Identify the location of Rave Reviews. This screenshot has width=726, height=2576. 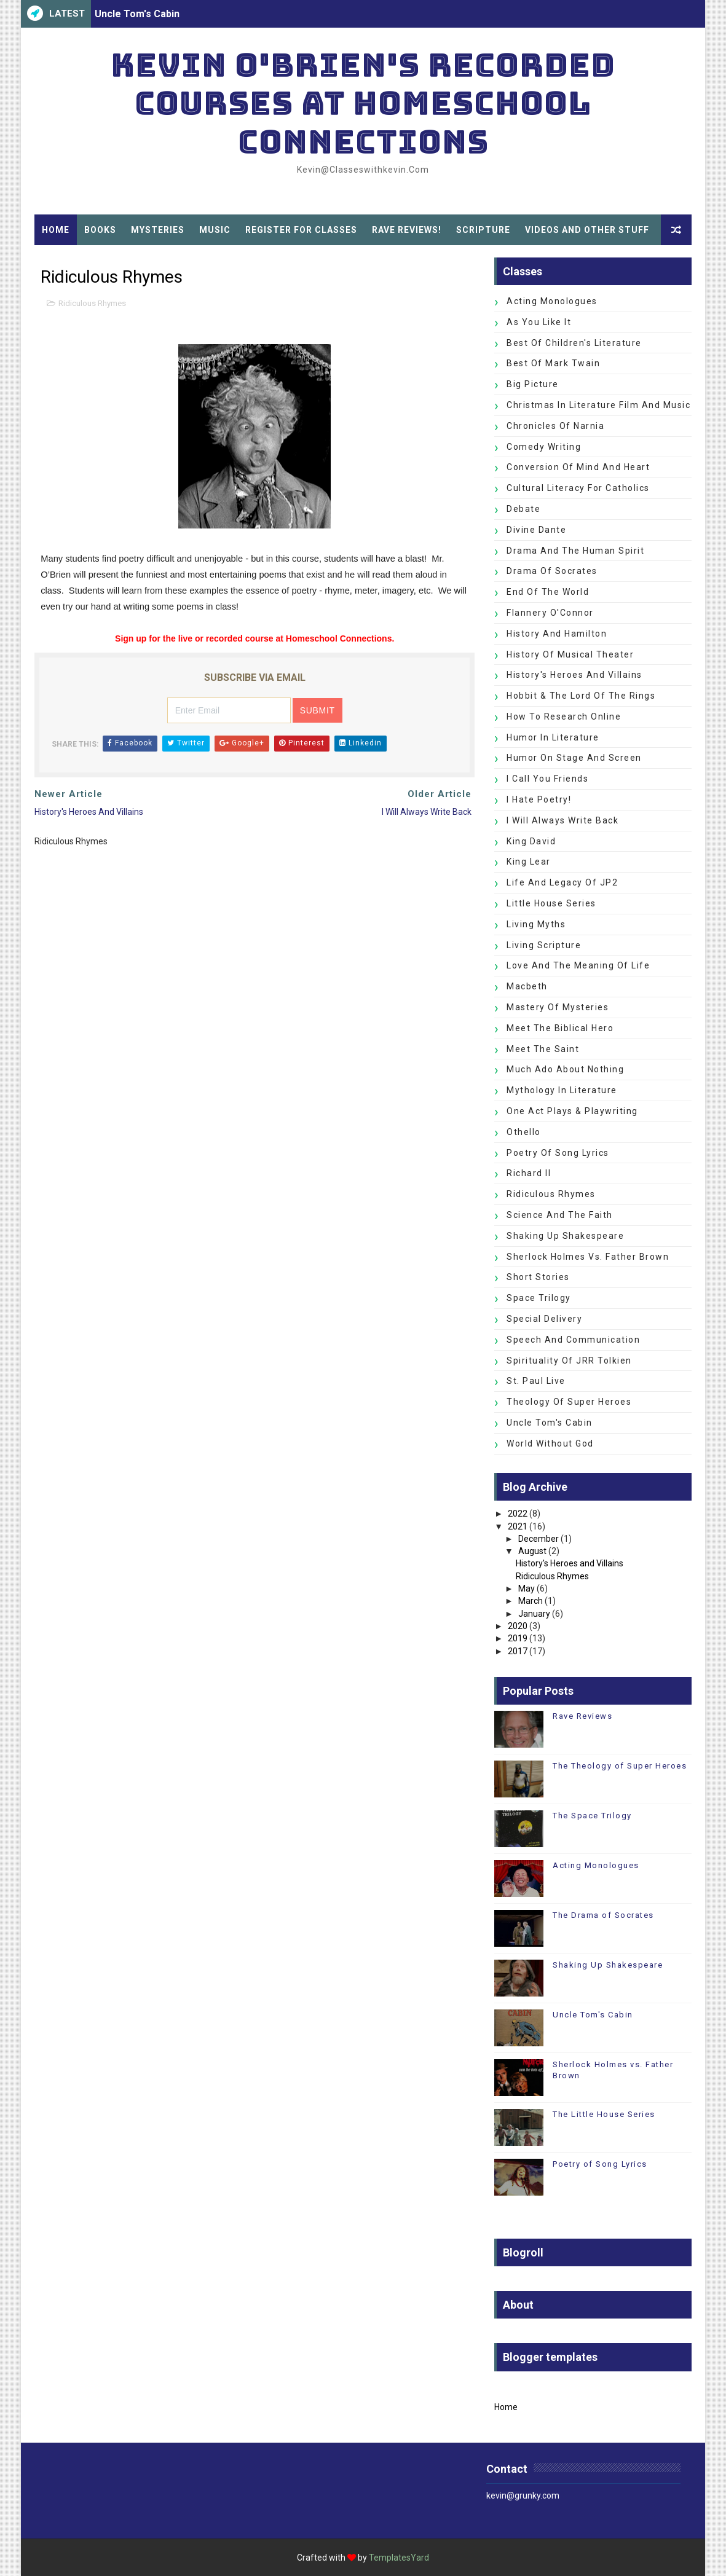
(582, 1716).